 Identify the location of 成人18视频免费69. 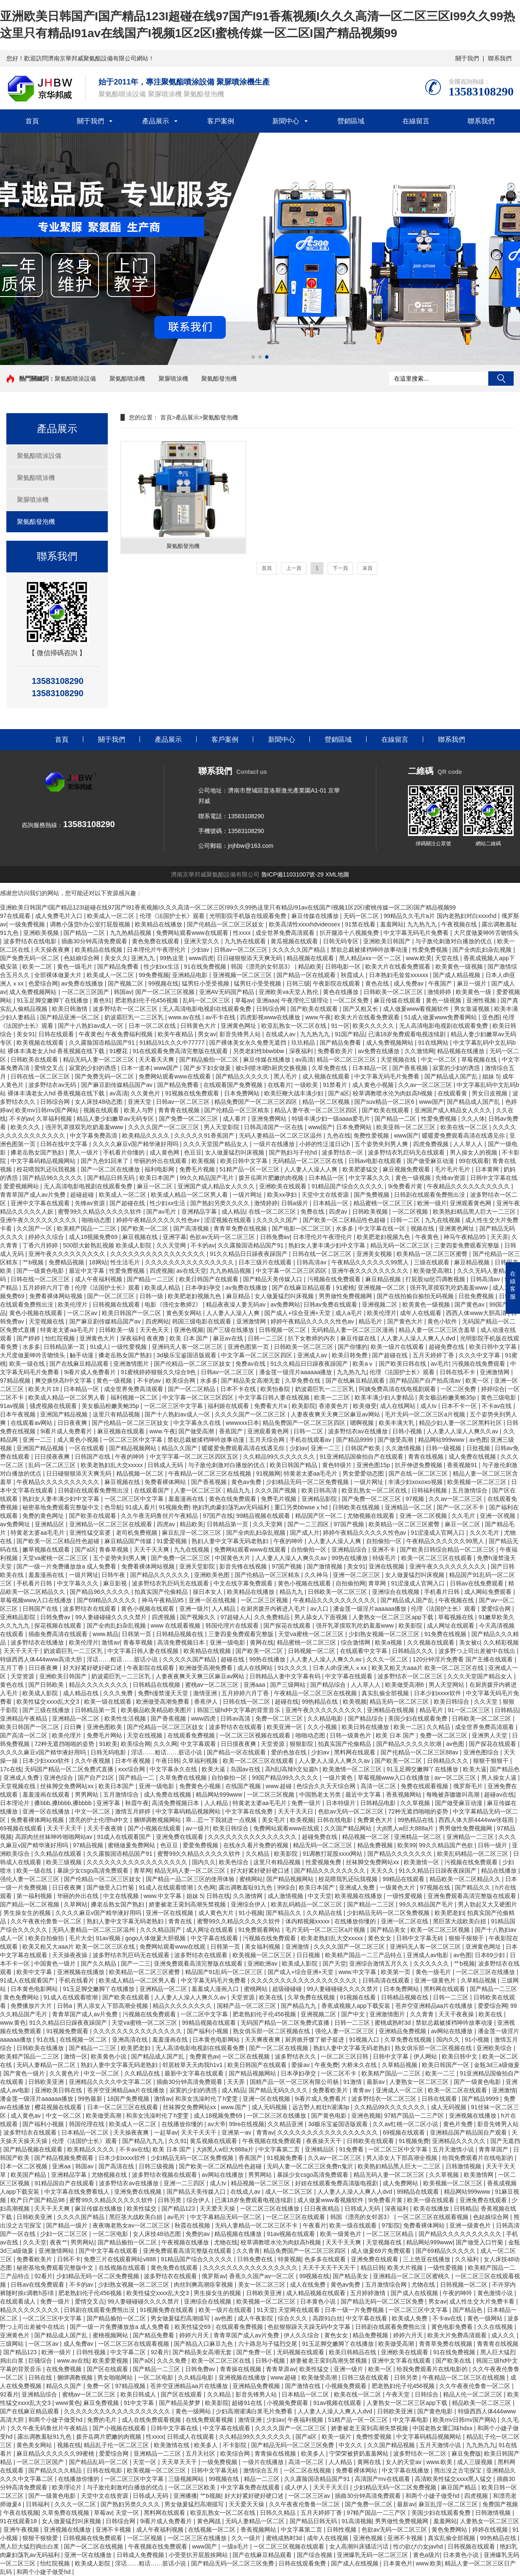
(94, 1237).